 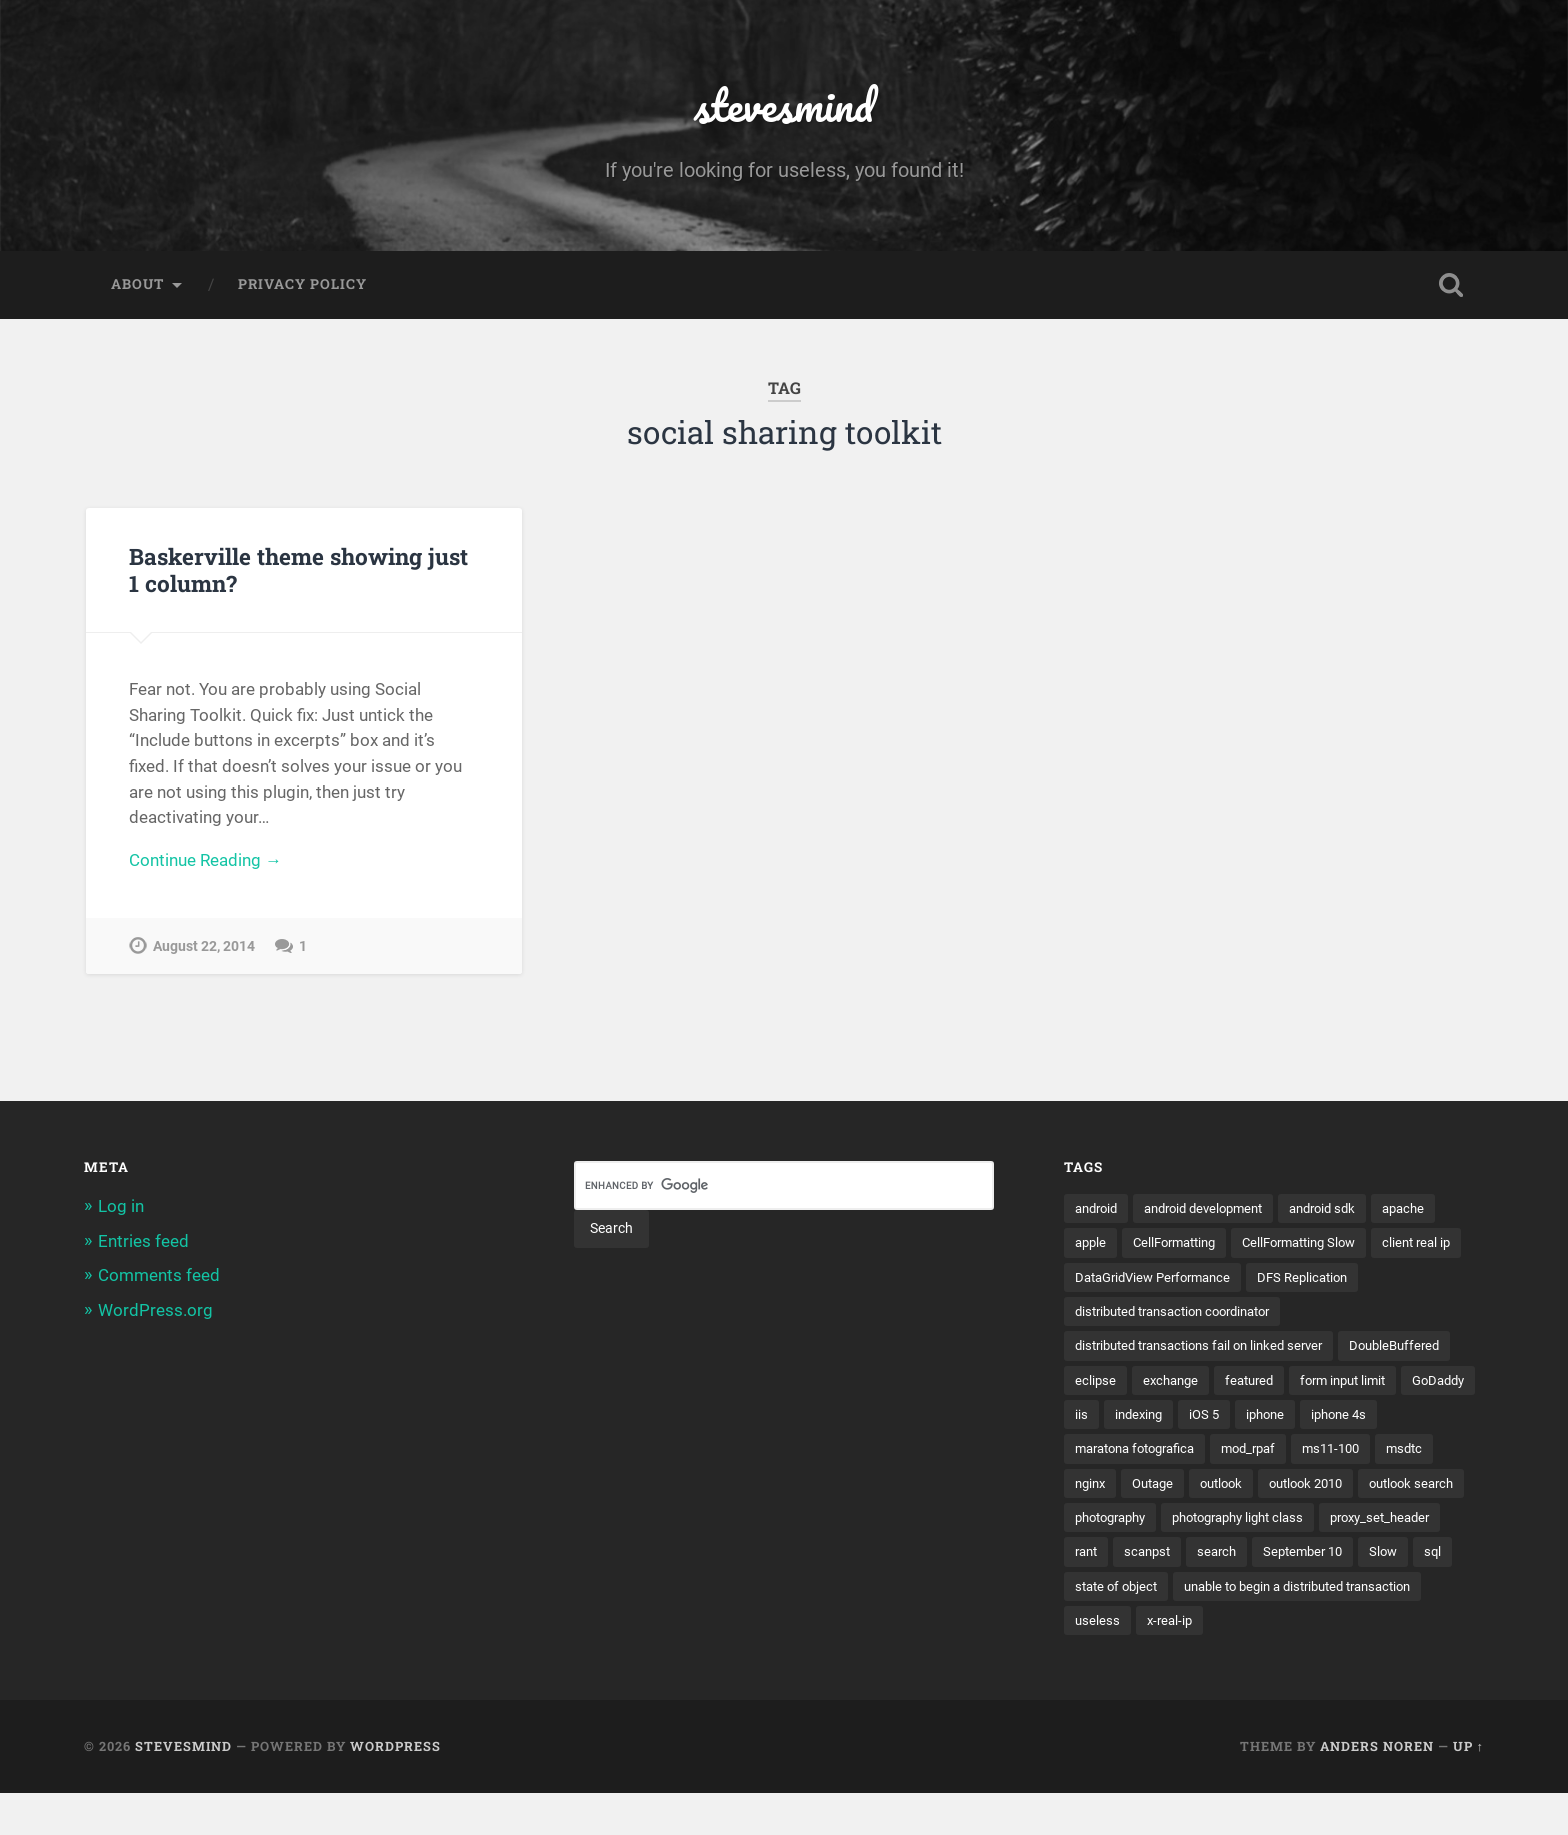 What do you see at coordinates (1468, 1788) in the screenshot?
I see `Up ↑` at bounding box center [1468, 1788].